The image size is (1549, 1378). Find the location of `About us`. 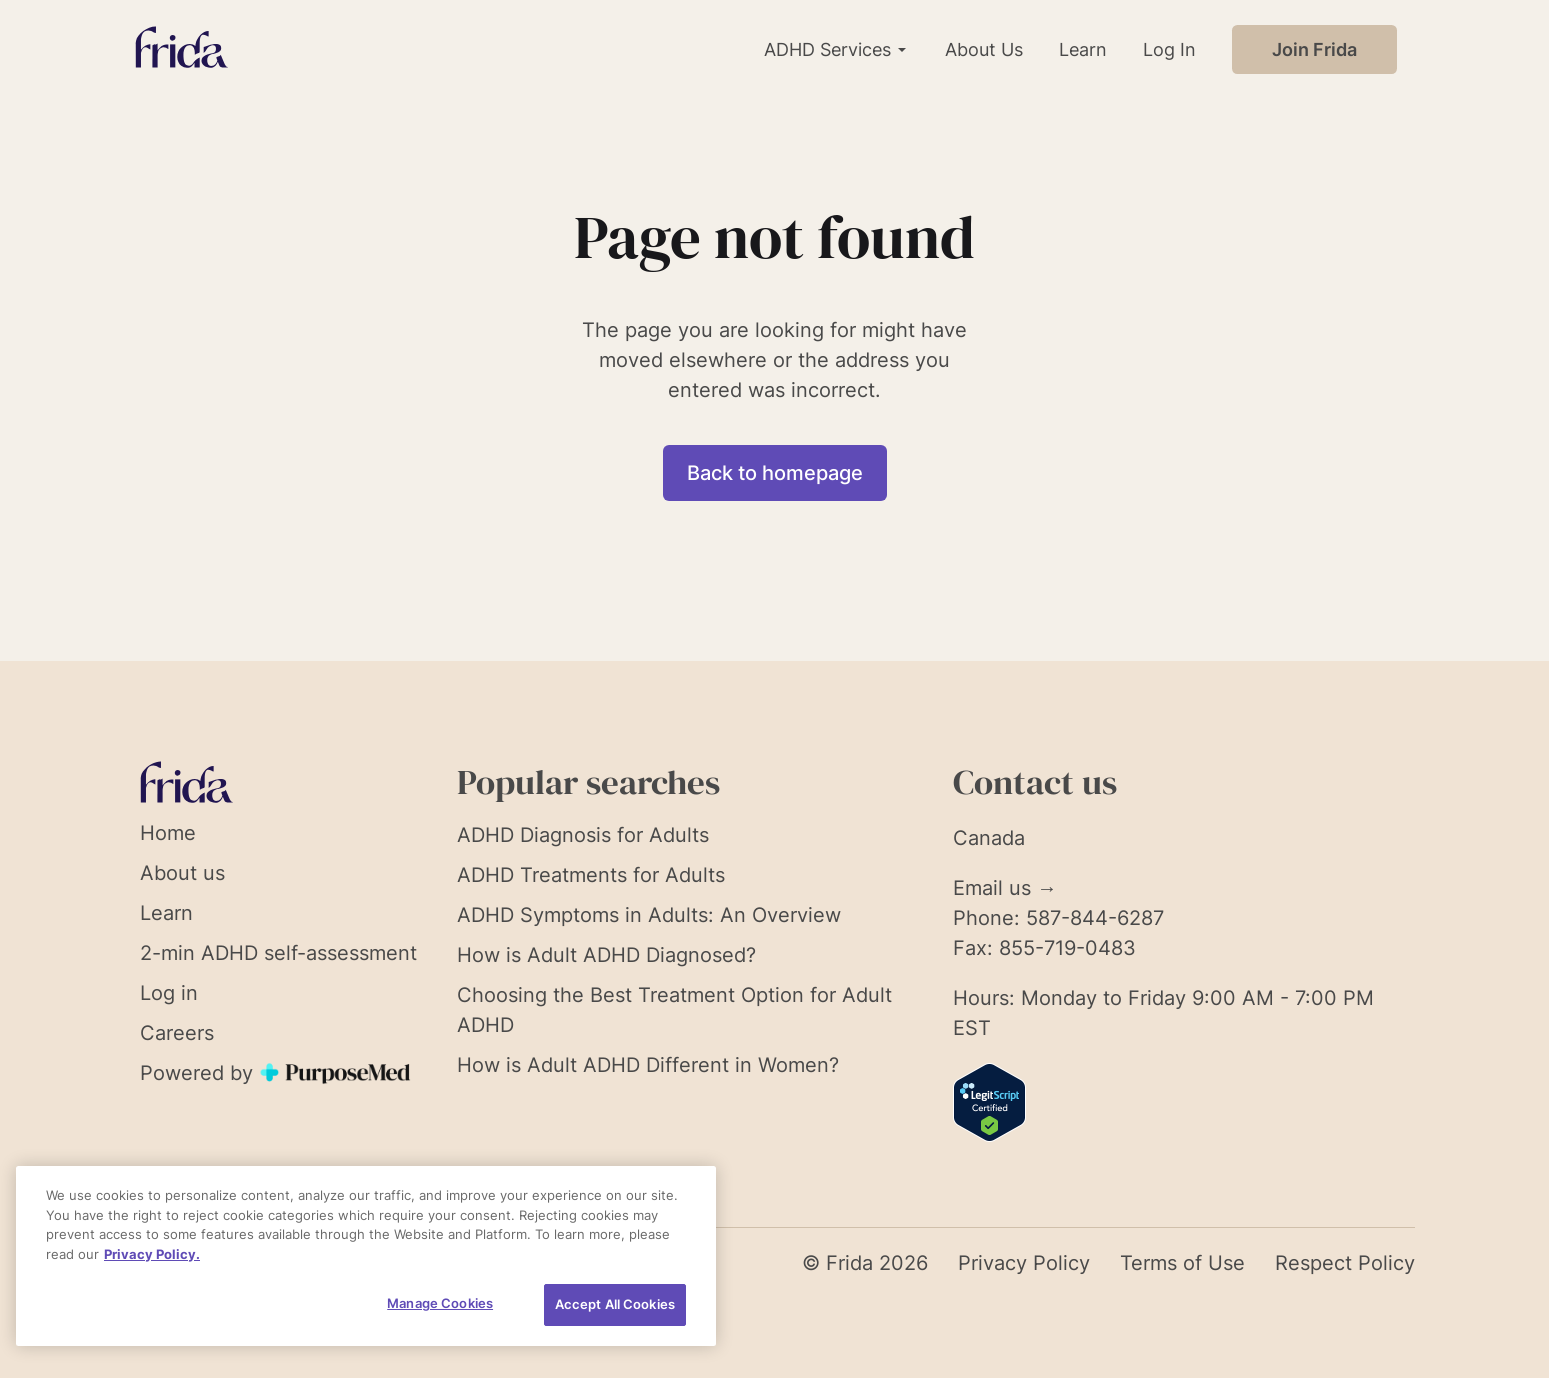

About us is located at coordinates (182, 873).